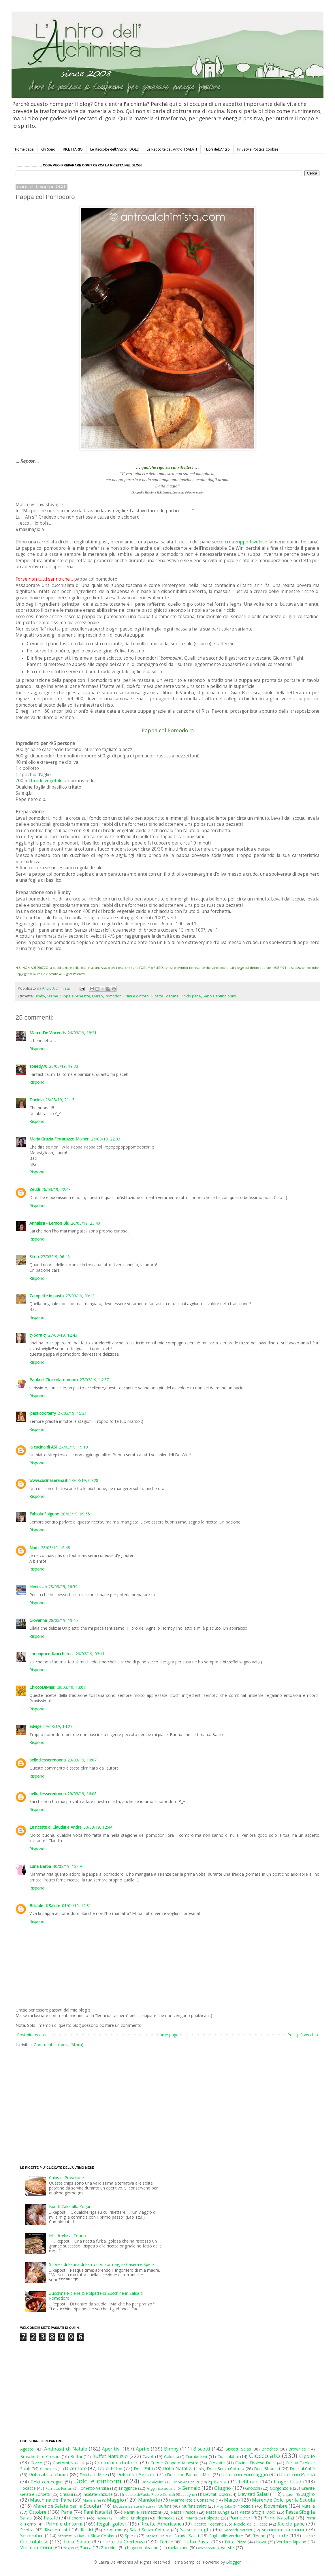 The width and height of the screenshot is (335, 2576). What do you see at coordinates (93, 2488) in the screenshot?
I see `Fornetto Versilia` at bounding box center [93, 2488].